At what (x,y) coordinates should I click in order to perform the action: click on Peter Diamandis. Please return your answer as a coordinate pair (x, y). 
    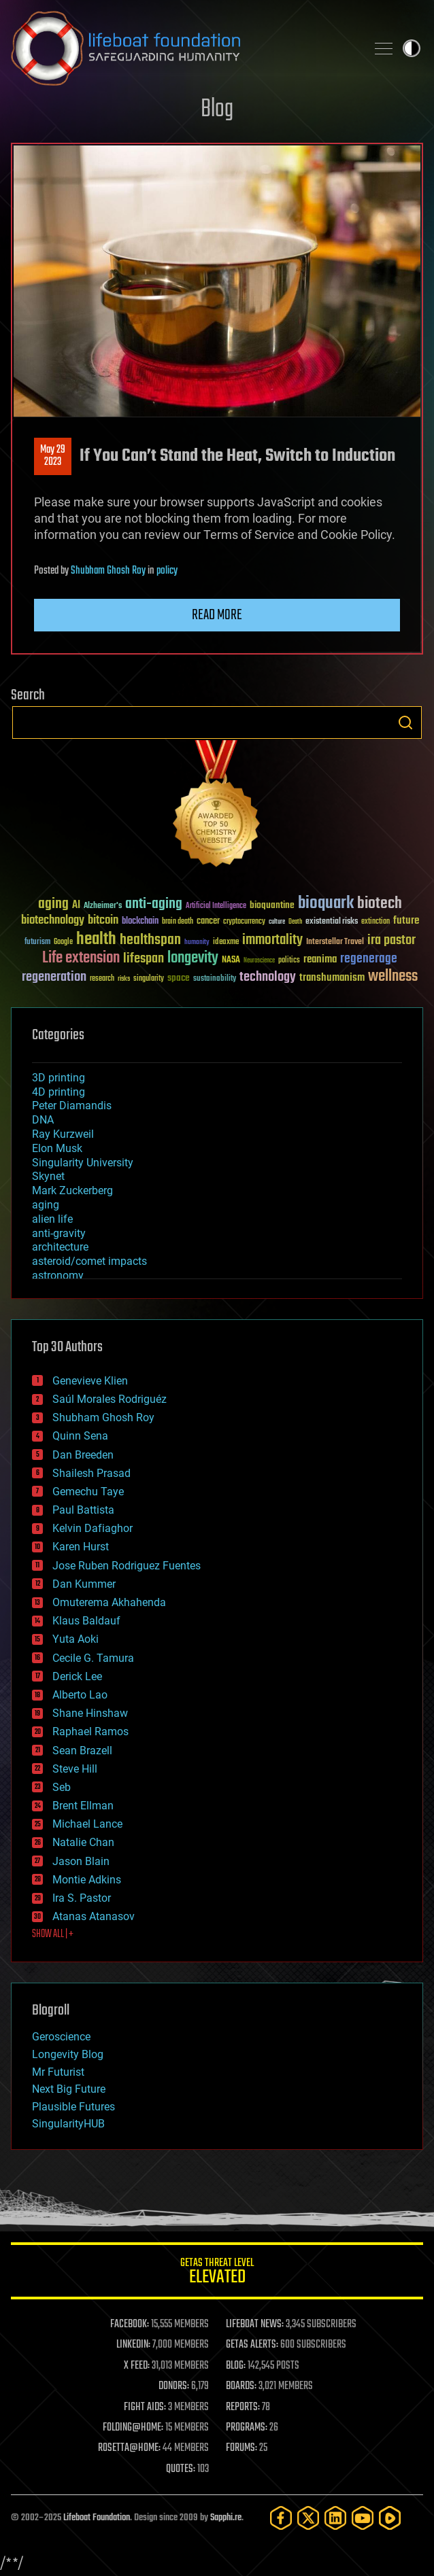
    Looking at the image, I should click on (72, 1105).